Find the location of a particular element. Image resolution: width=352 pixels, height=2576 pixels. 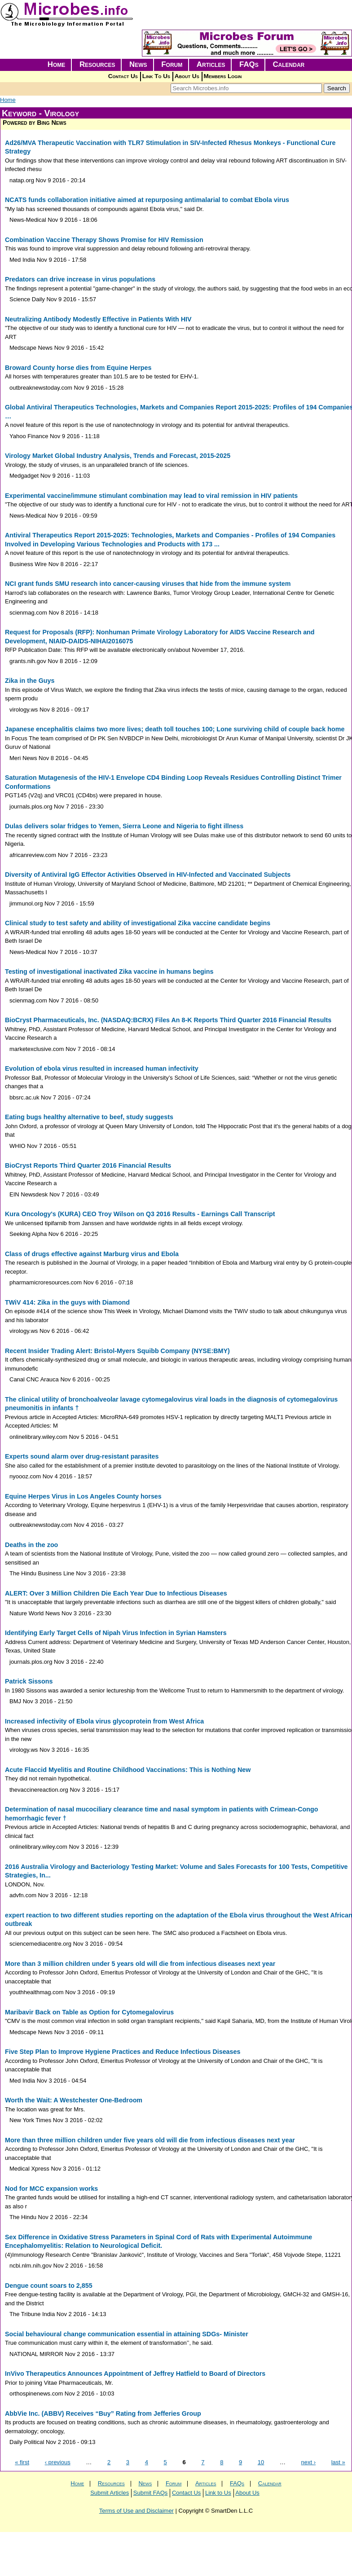

Maribavir Back on Table as Option for Cytomegalovirus is located at coordinates (89, 2012).